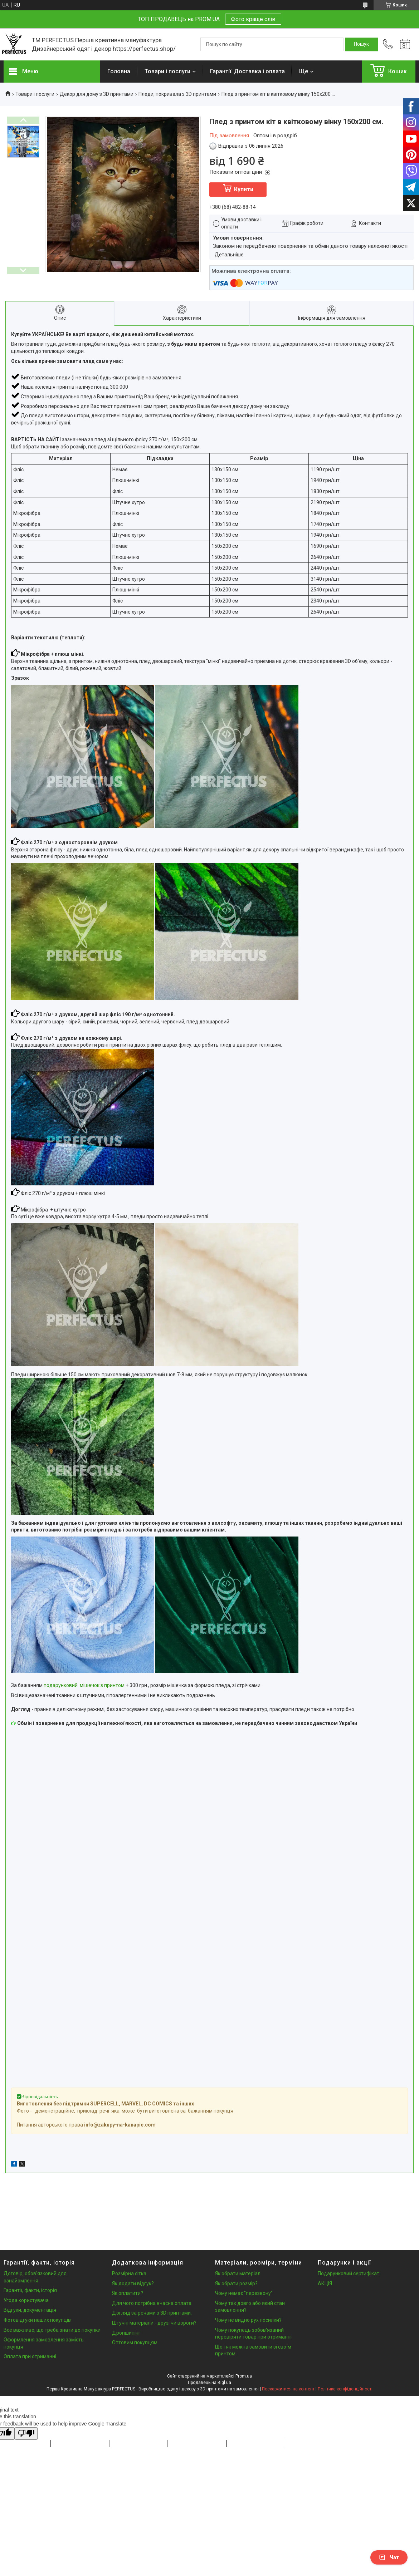  What do you see at coordinates (253, 19) in the screenshot?
I see `Фото краще слів` at bounding box center [253, 19].